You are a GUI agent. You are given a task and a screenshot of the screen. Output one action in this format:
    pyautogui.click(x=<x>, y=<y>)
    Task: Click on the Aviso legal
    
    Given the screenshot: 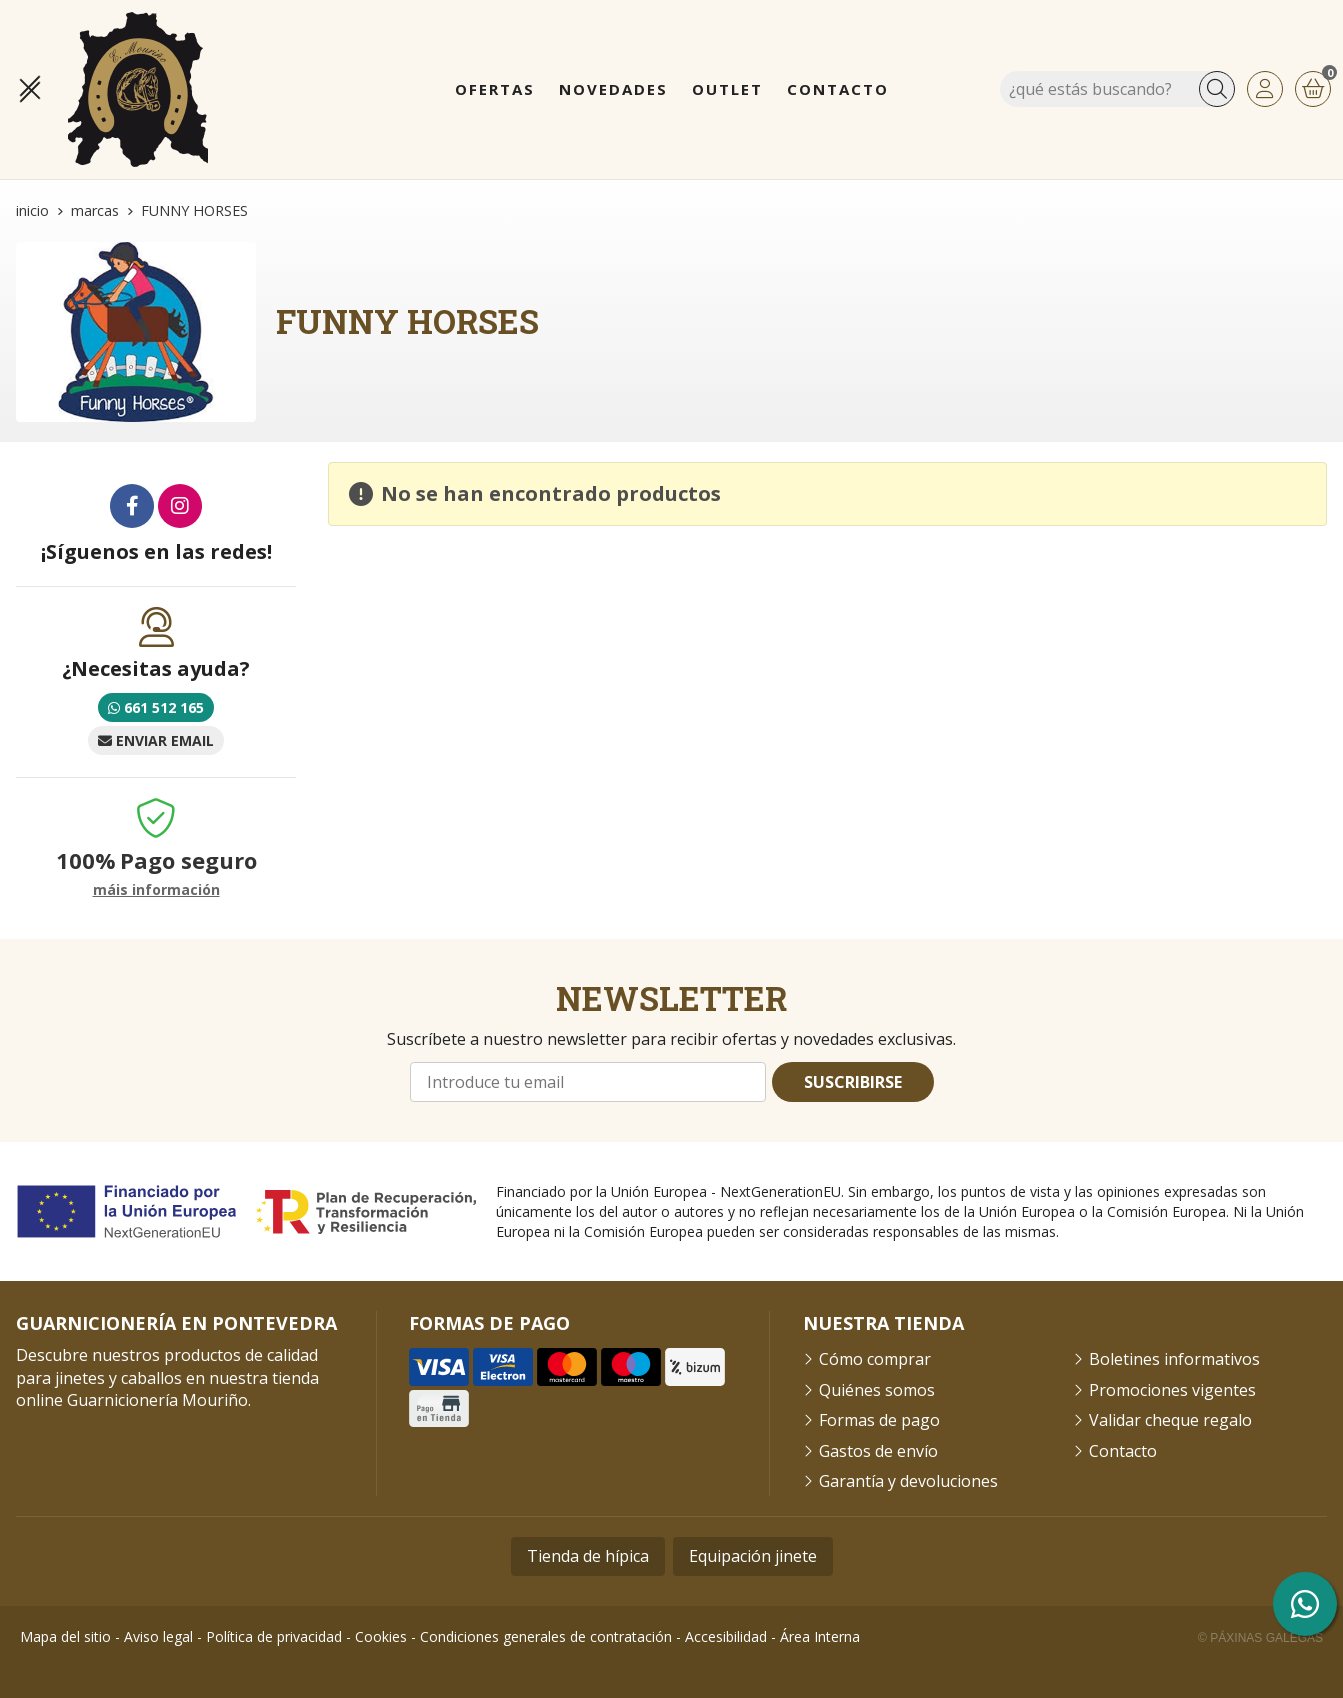 What is the action you would take?
    pyautogui.click(x=158, y=1636)
    